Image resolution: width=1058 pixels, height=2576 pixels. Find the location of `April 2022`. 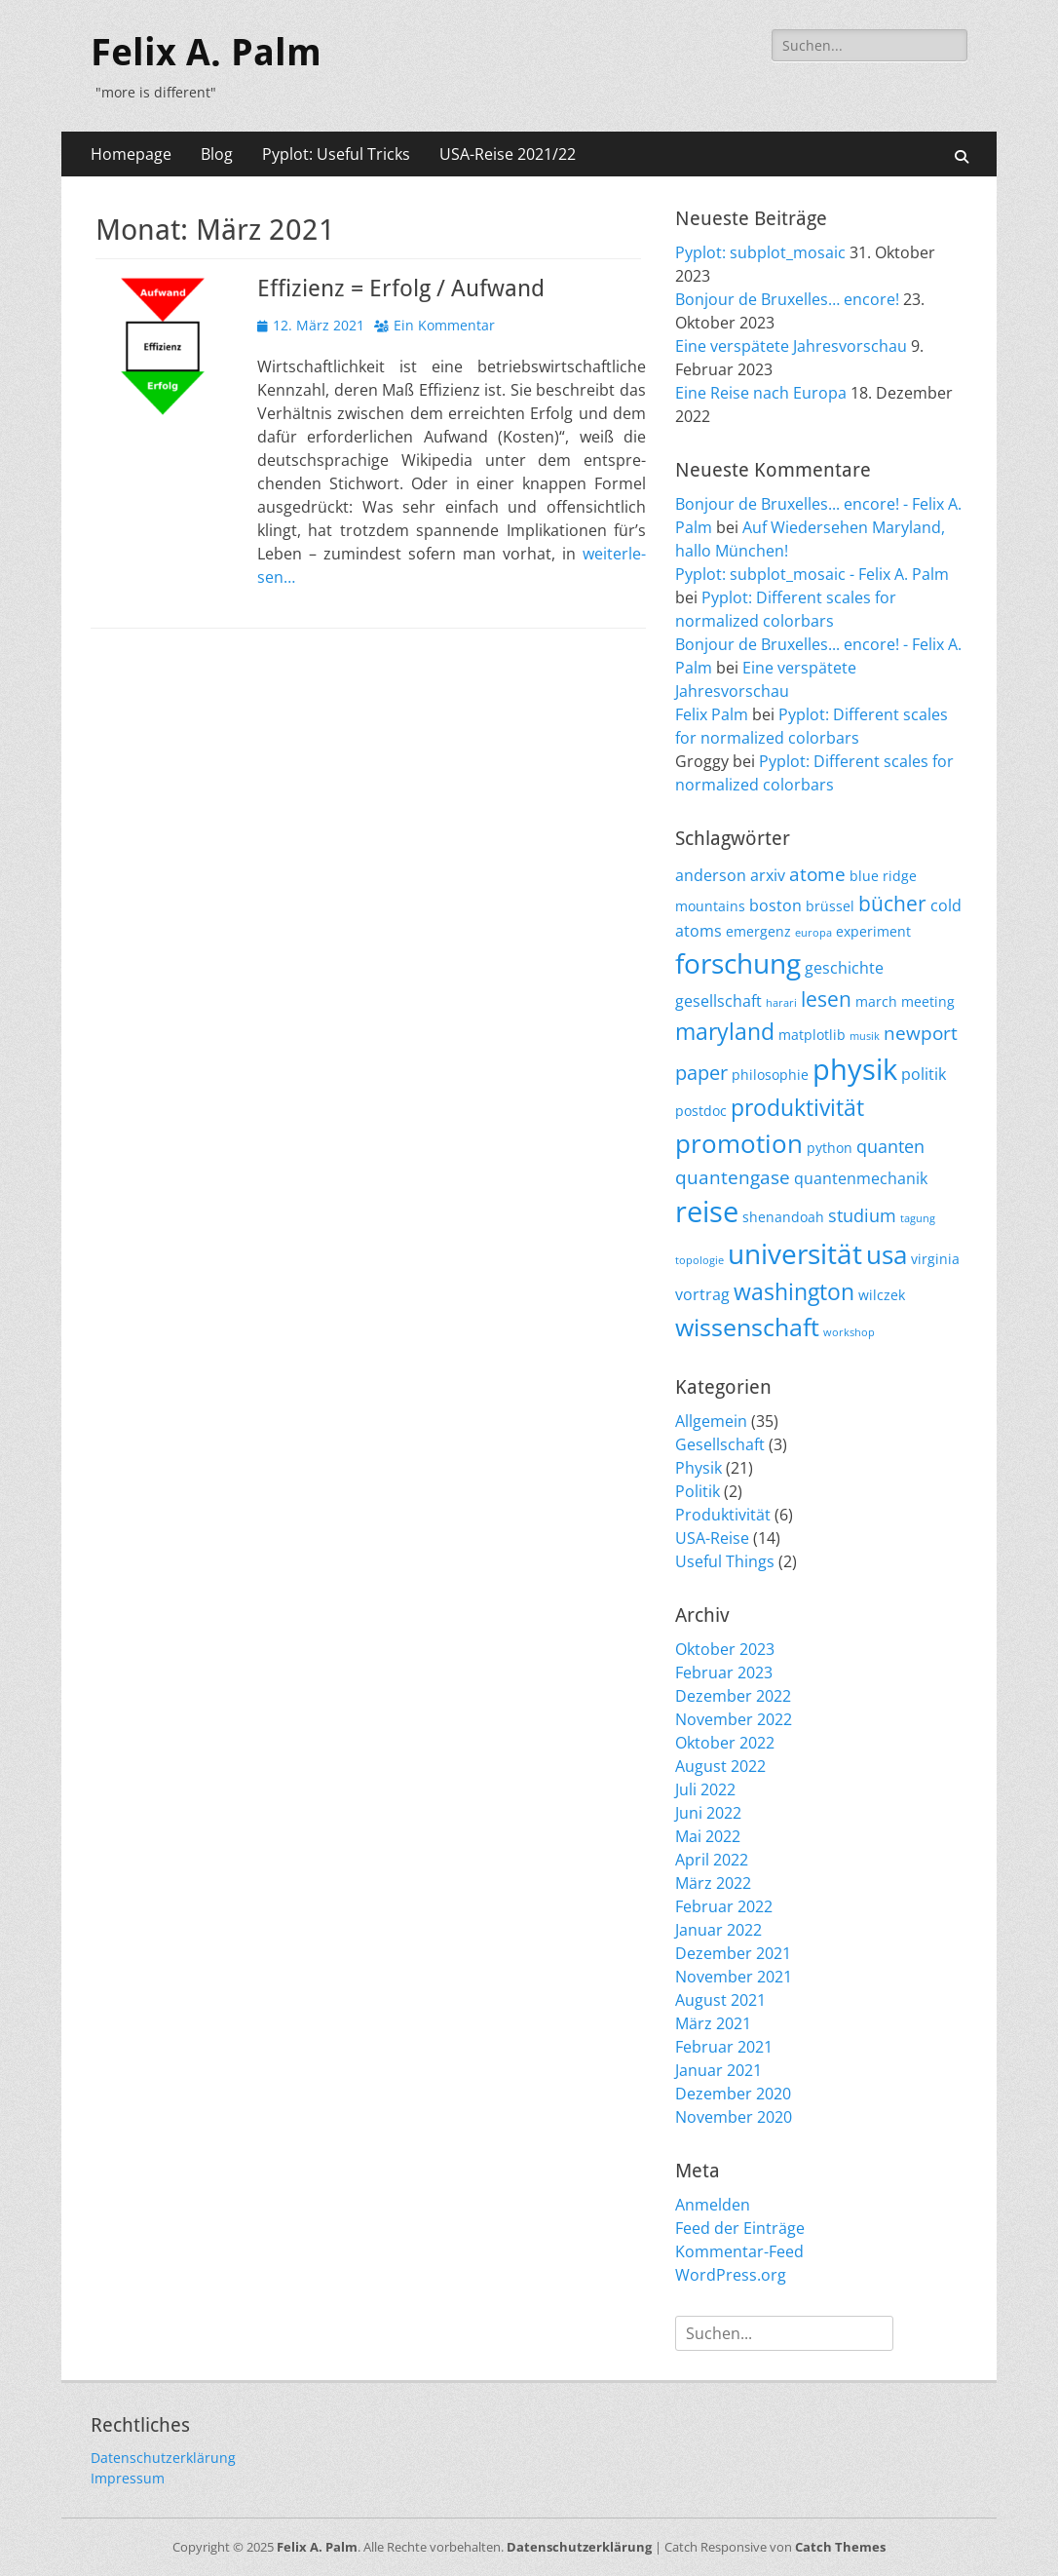

April 2022 is located at coordinates (711, 1859).